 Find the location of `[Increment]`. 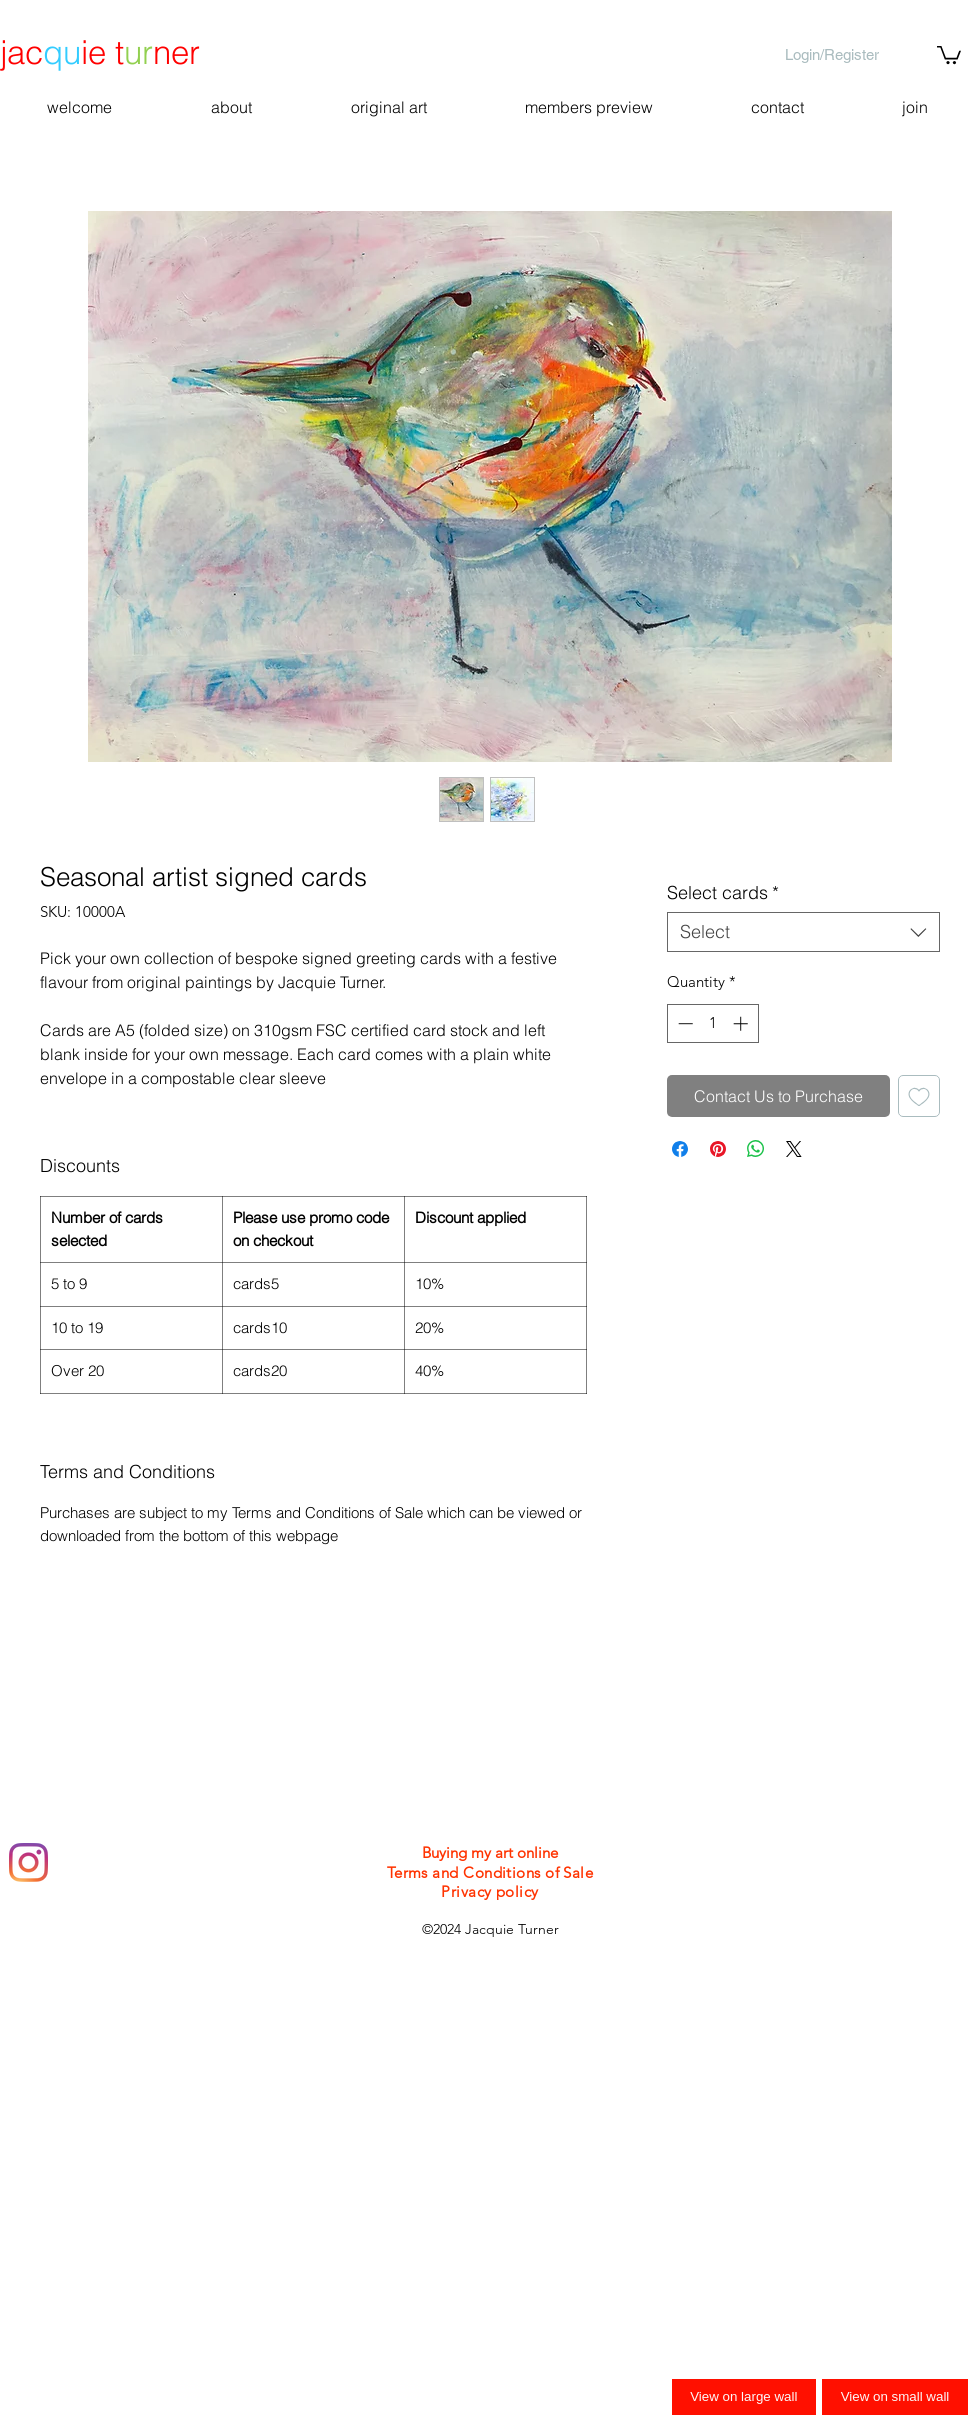

[Increment] is located at coordinates (742, 1023).